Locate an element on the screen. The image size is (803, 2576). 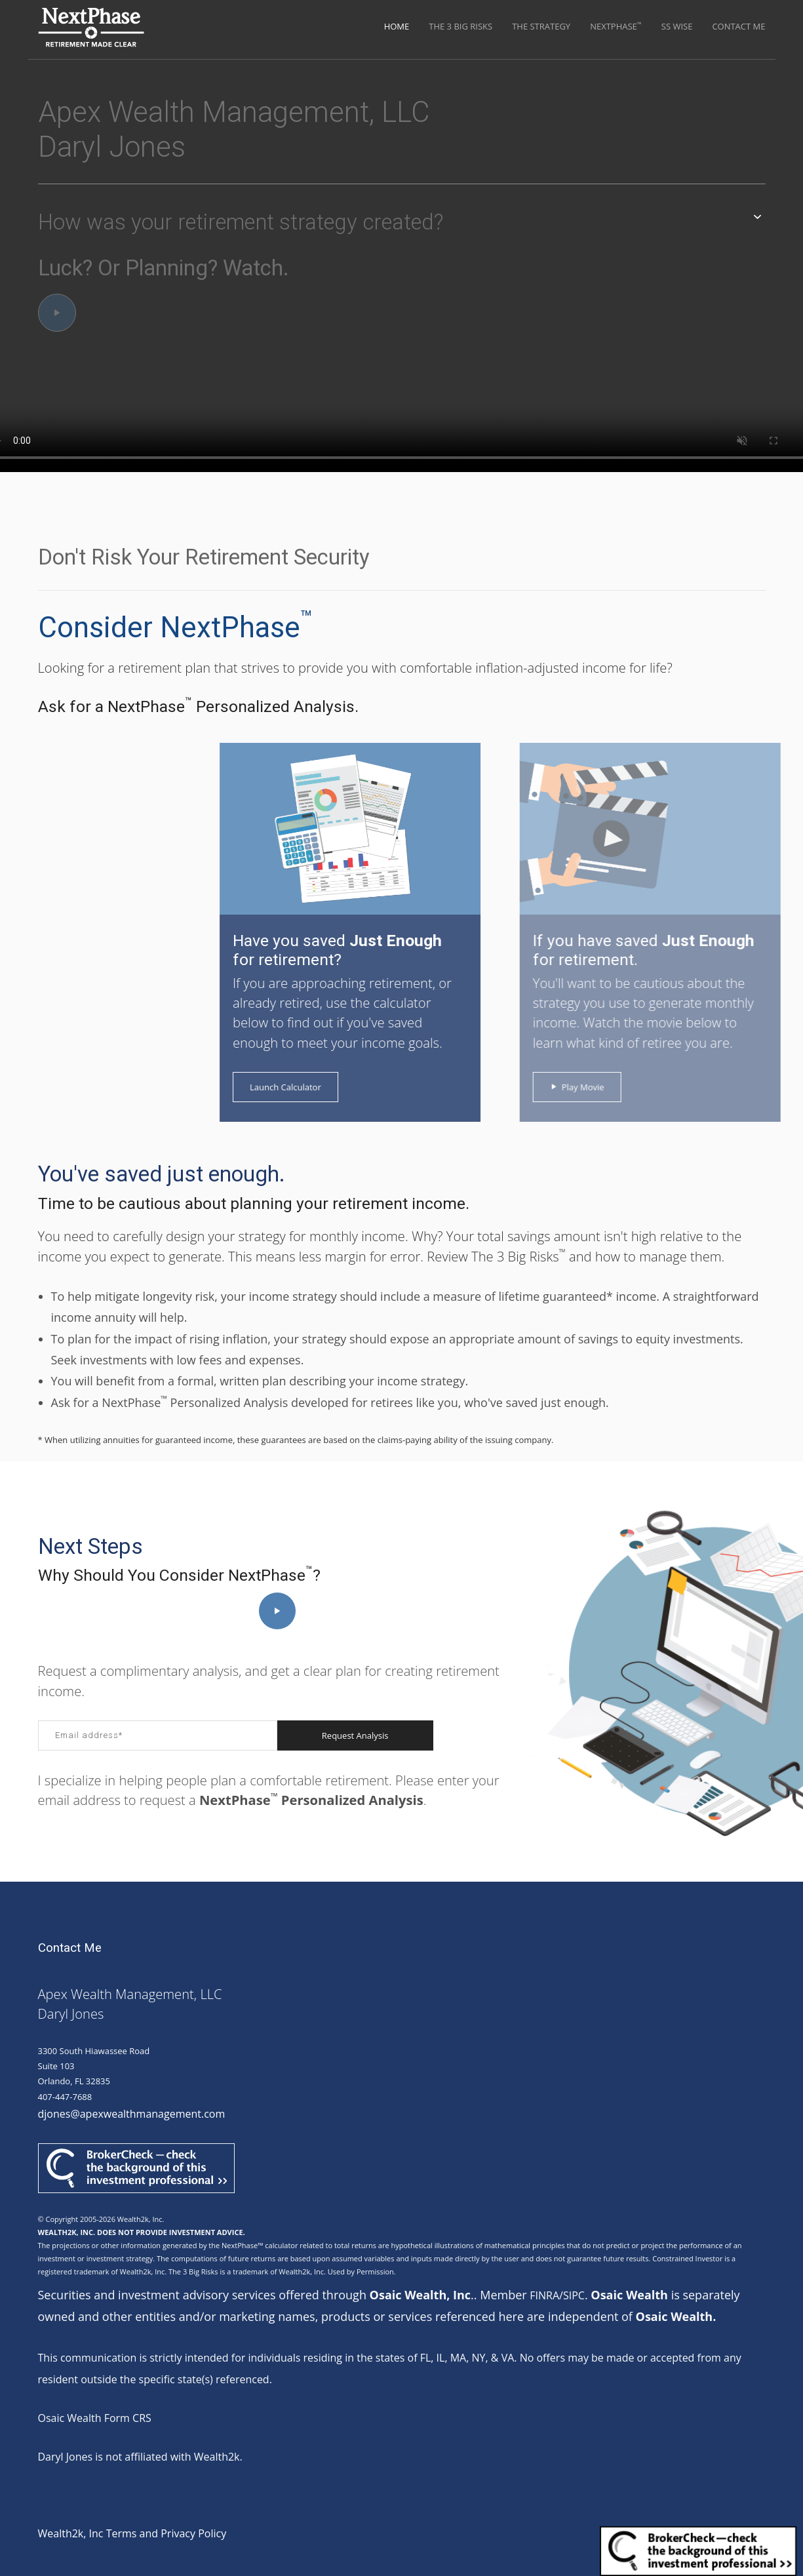
Wealth2k, Inc Terms and Privacy Policy is located at coordinates (132, 2533).